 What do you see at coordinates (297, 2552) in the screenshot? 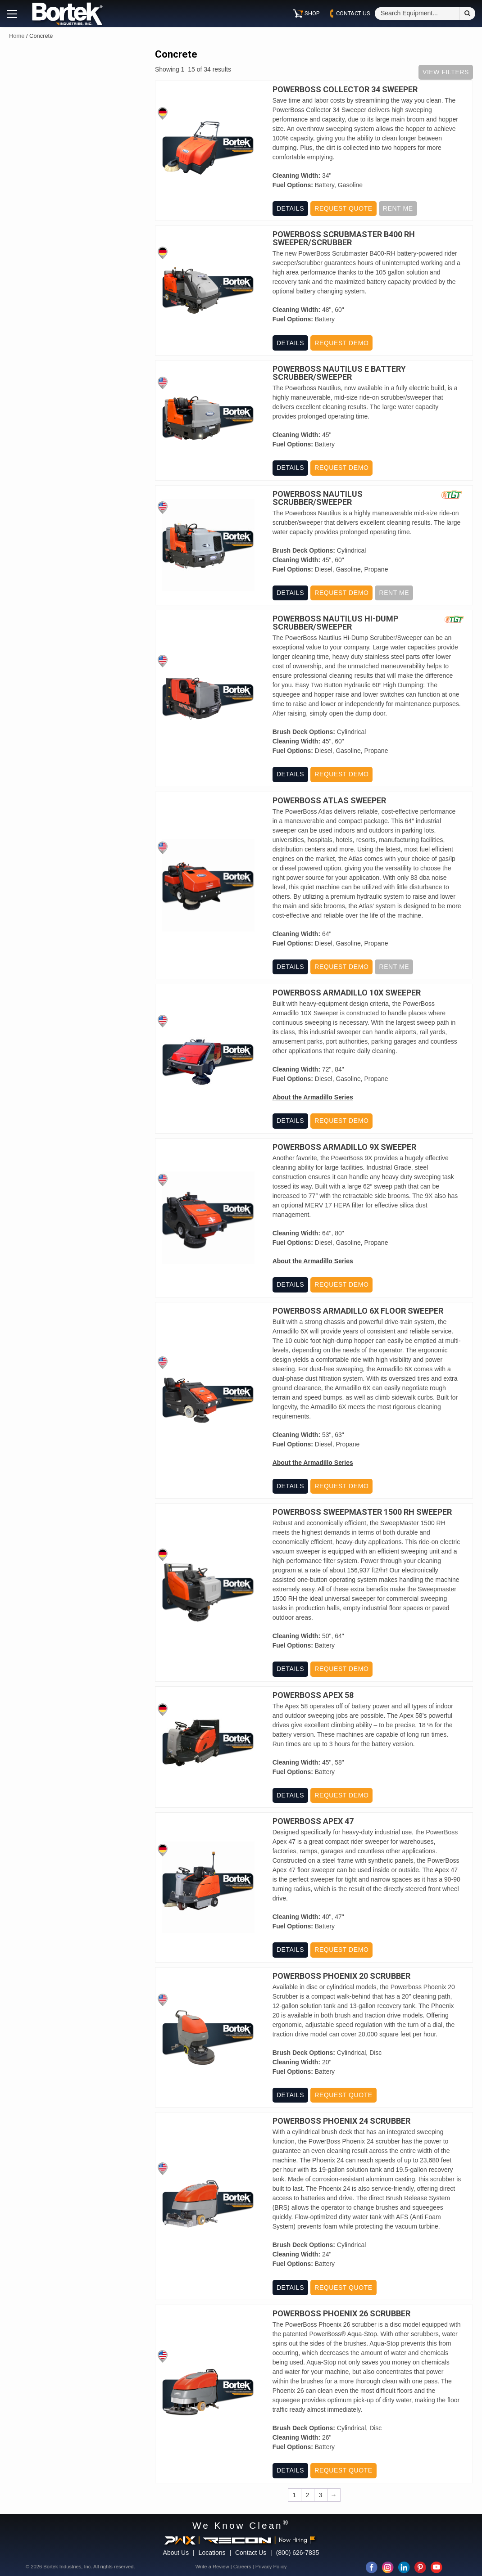
I see `(800) 626-7835` at bounding box center [297, 2552].